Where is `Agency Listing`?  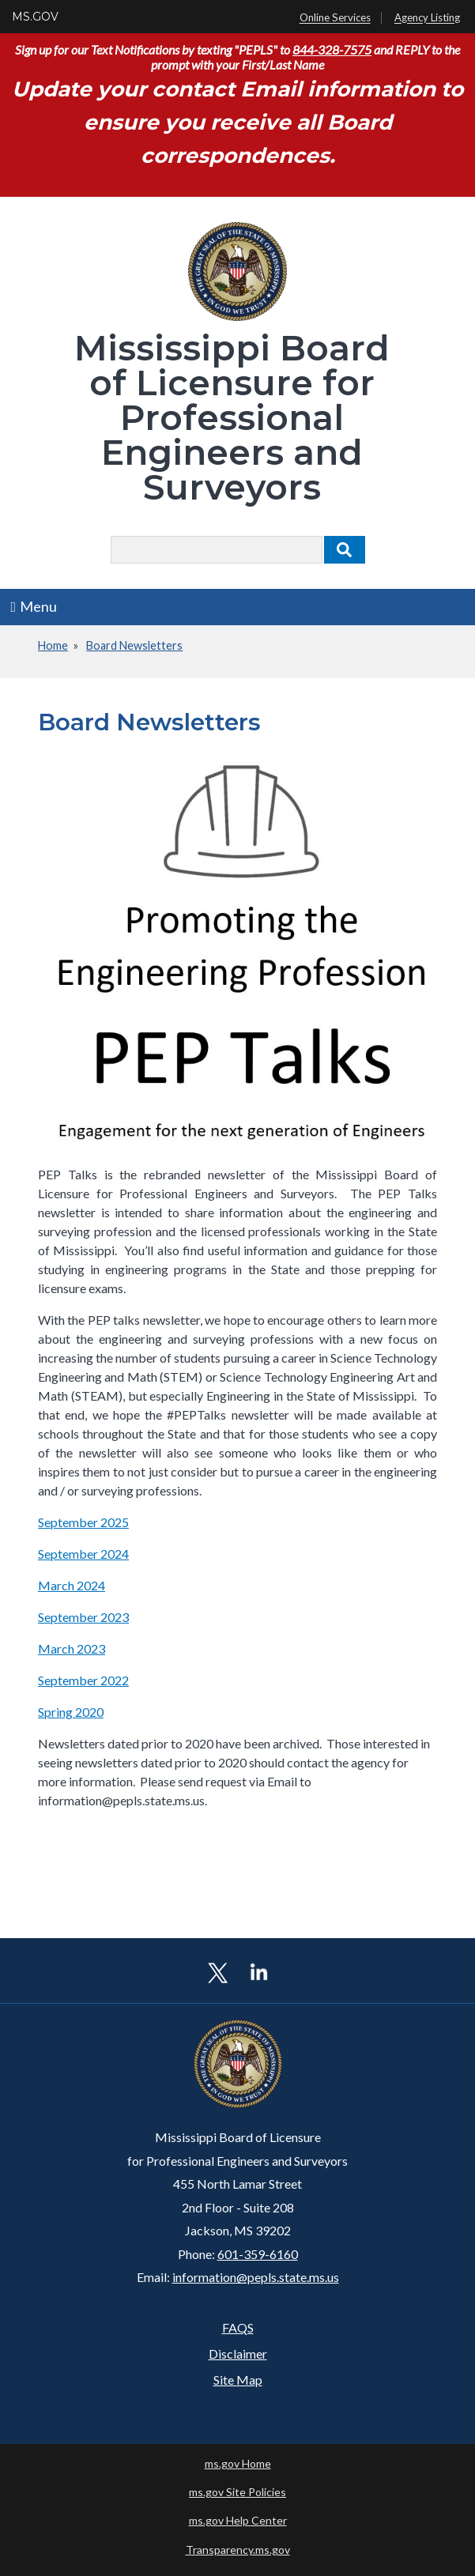
Agency Listing is located at coordinates (427, 18).